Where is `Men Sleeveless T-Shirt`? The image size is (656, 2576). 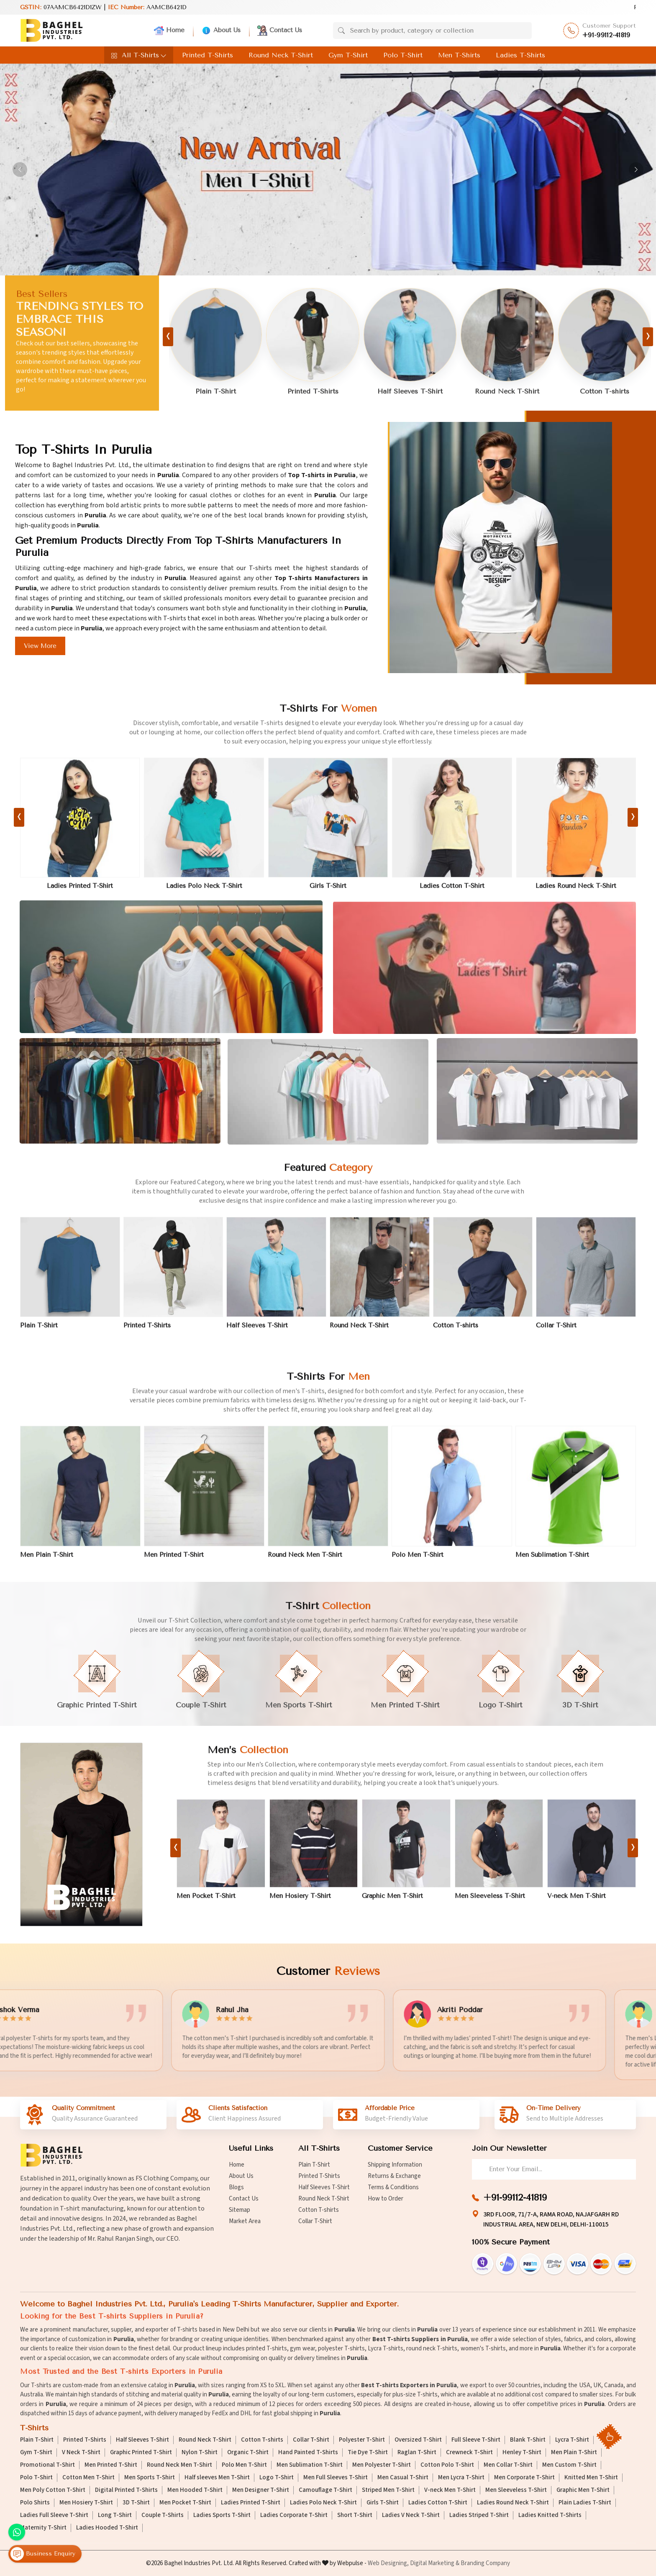
Men Sleeveless T-Shirt is located at coordinates (516, 2490).